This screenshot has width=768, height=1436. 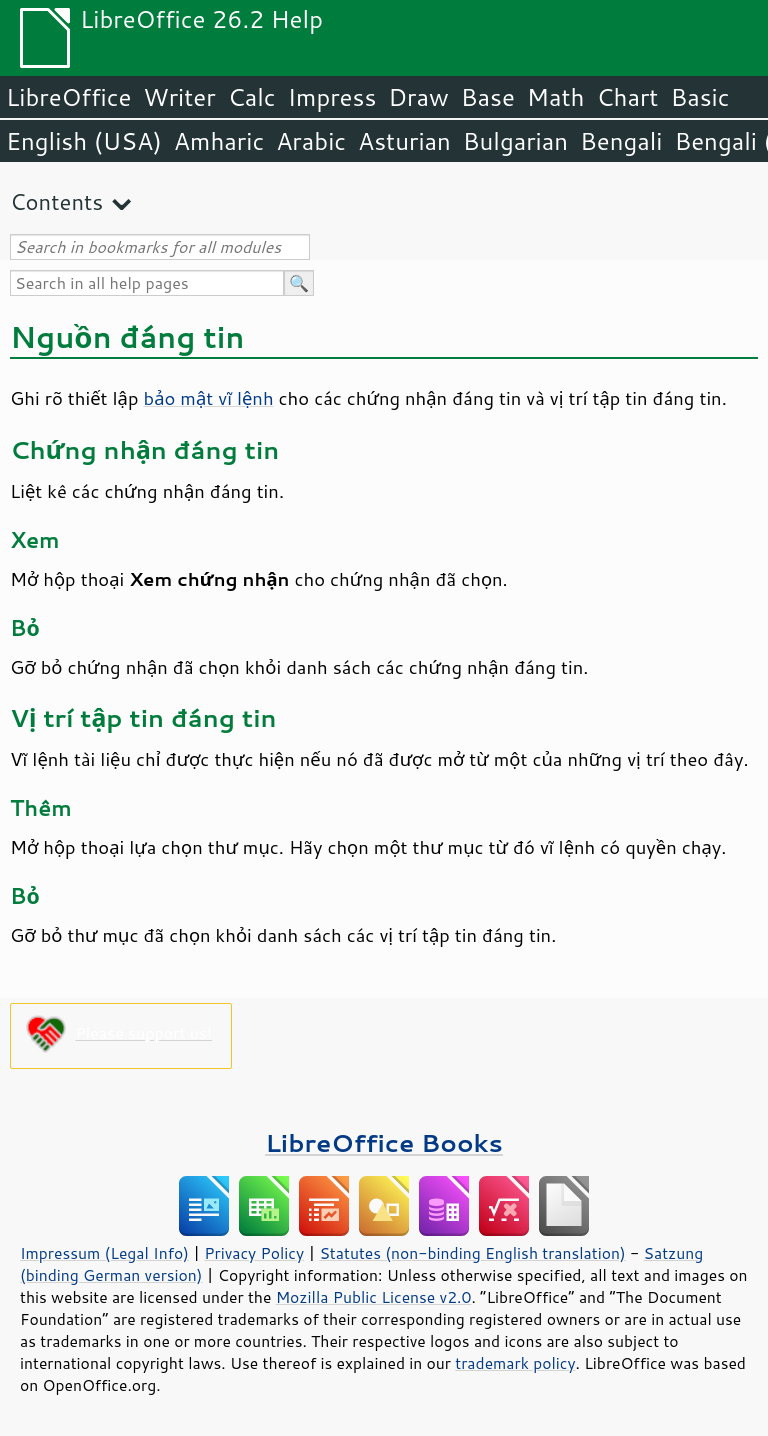 I want to click on English (USA), so click(x=84, y=141).